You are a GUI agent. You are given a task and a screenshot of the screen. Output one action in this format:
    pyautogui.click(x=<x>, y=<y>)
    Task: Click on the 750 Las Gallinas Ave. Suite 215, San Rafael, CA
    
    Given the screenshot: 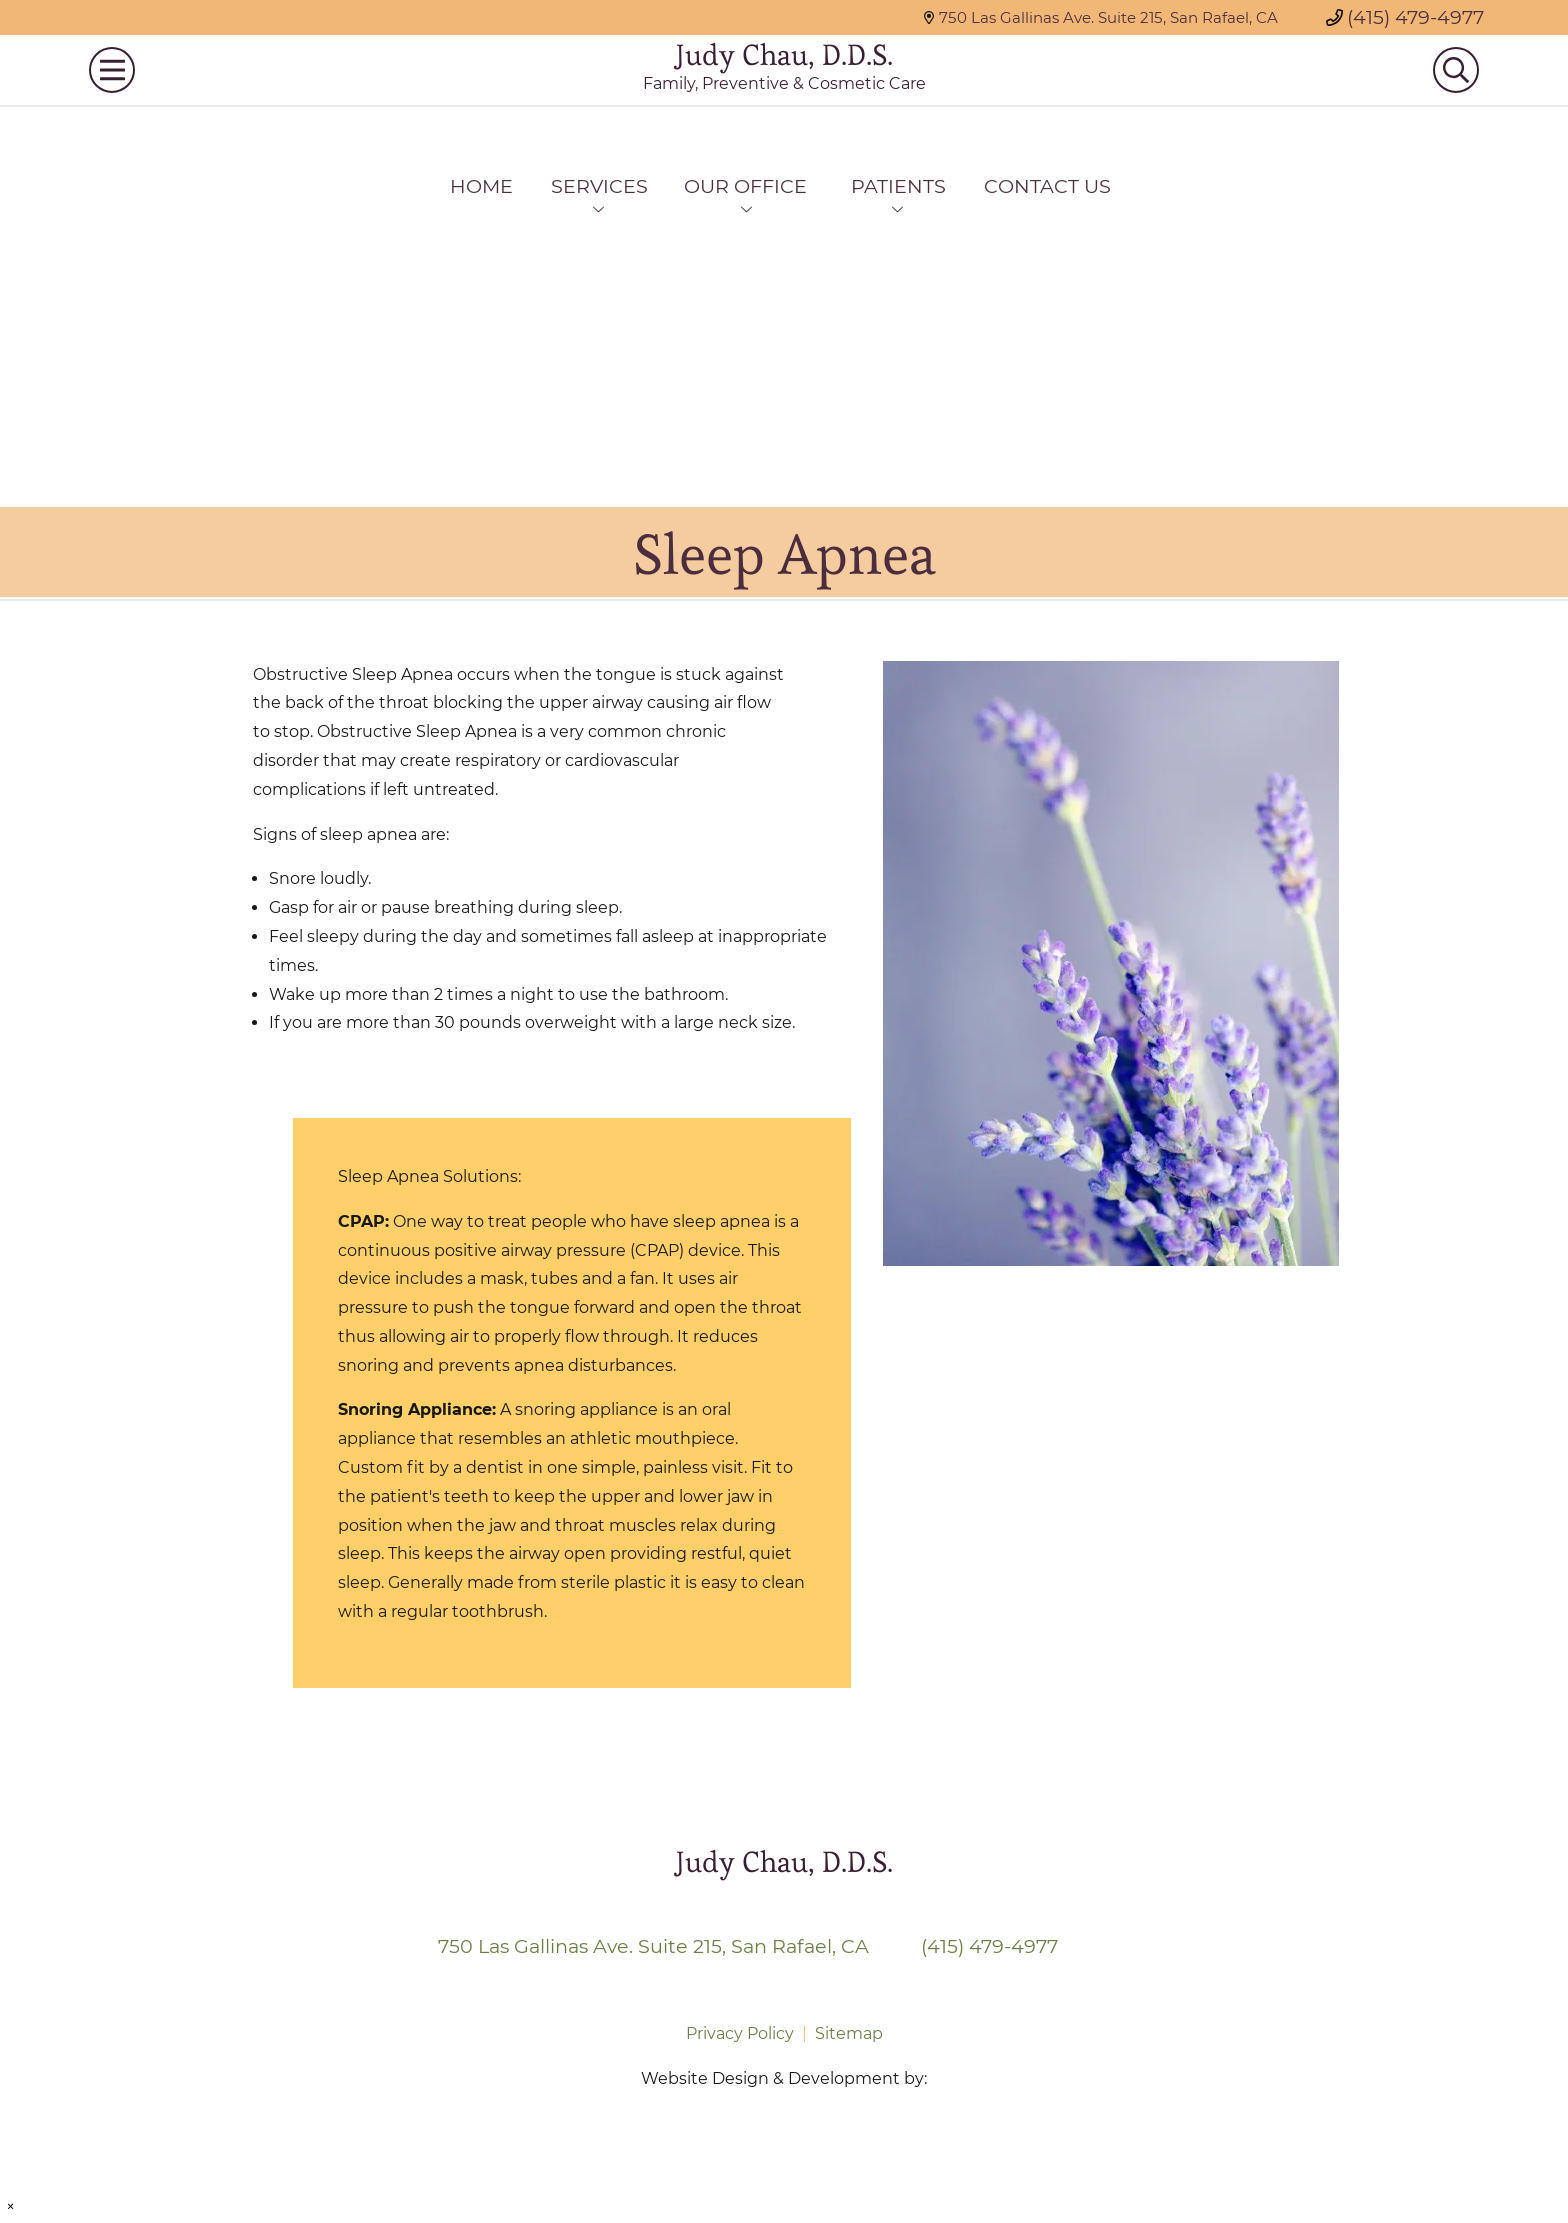 What is the action you would take?
    pyautogui.click(x=1100, y=17)
    